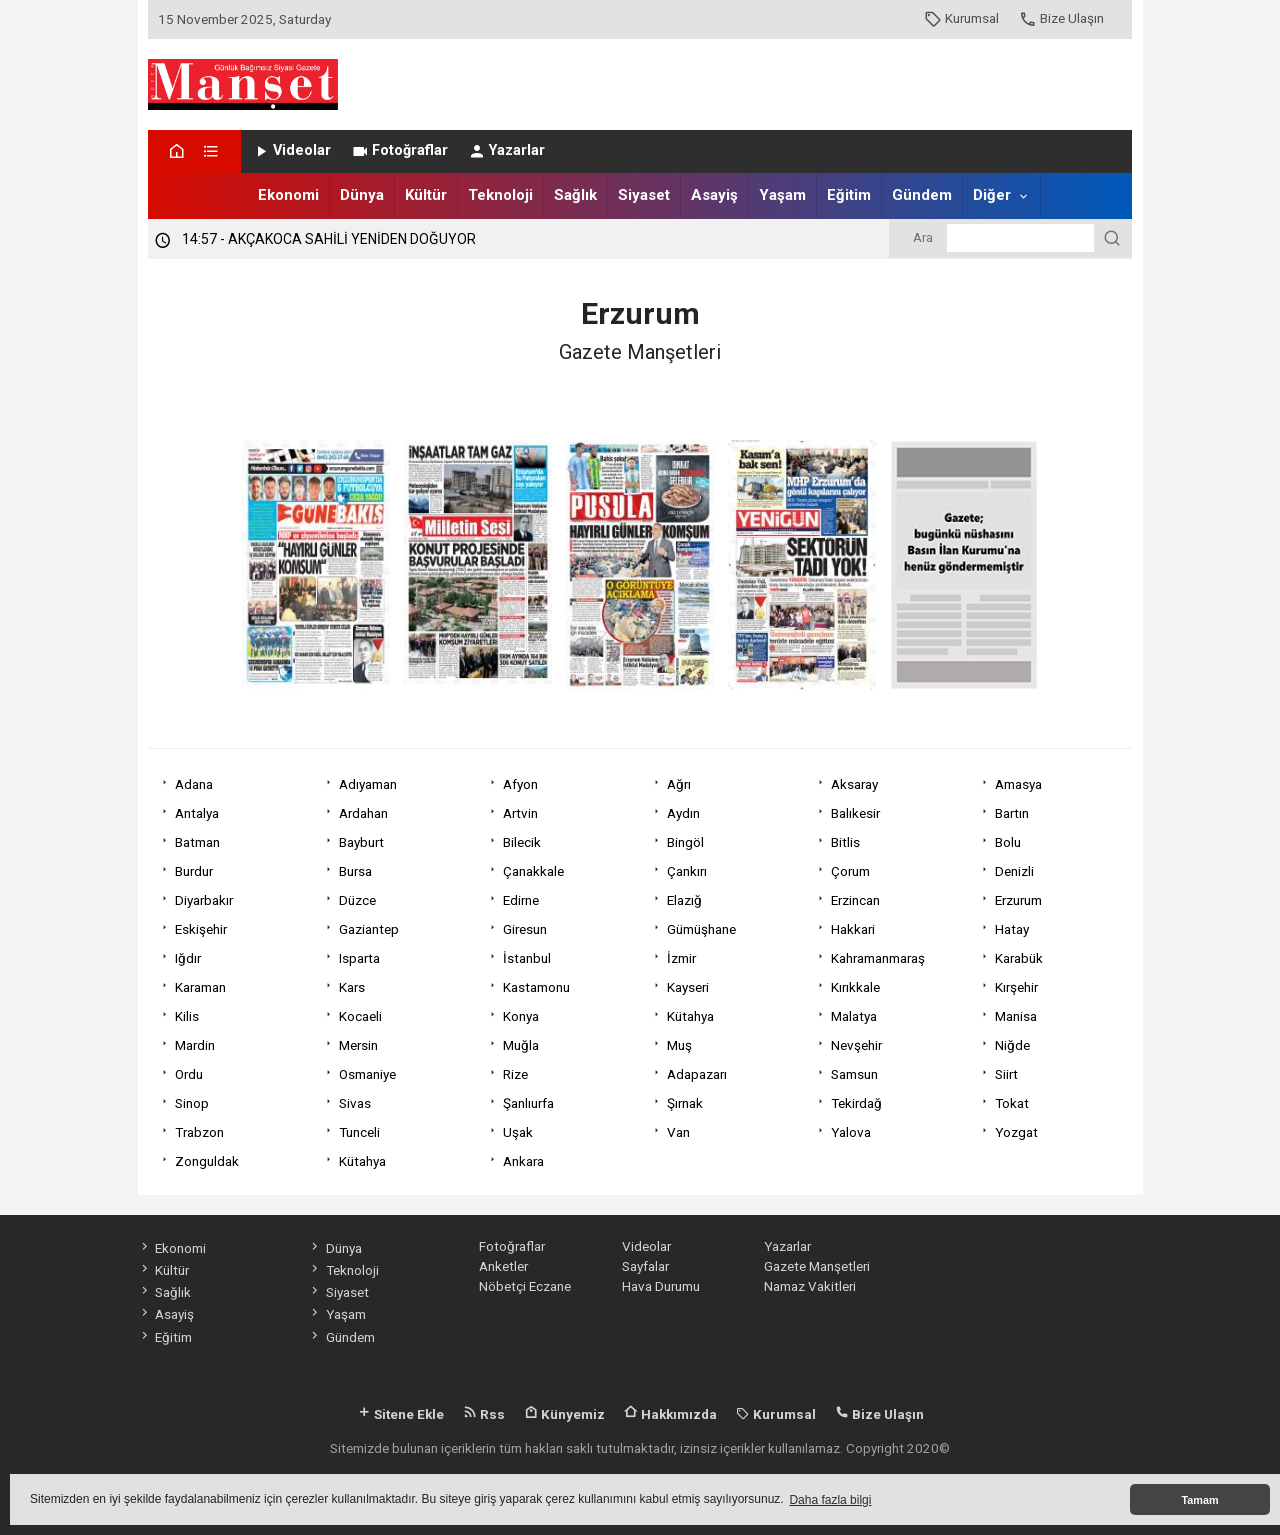 Image resolution: width=1280 pixels, height=1535 pixels. Describe the element at coordinates (360, 1016) in the screenshot. I see `Kocaeli` at that location.